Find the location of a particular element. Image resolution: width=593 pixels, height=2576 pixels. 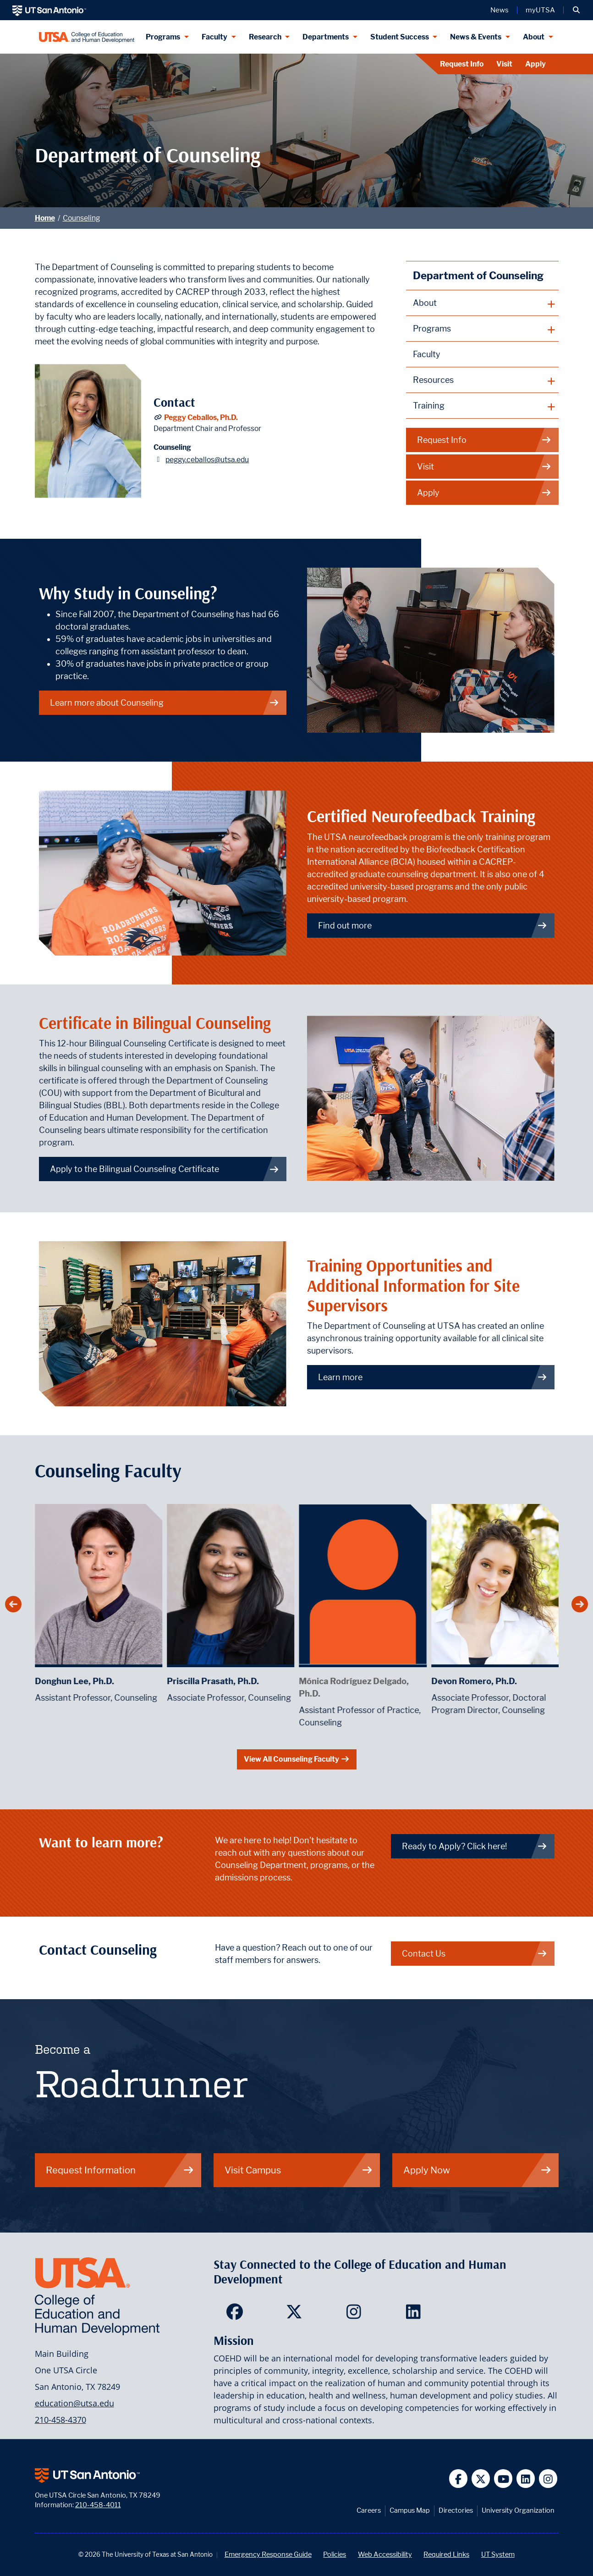

Counseling is located at coordinates (81, 218).